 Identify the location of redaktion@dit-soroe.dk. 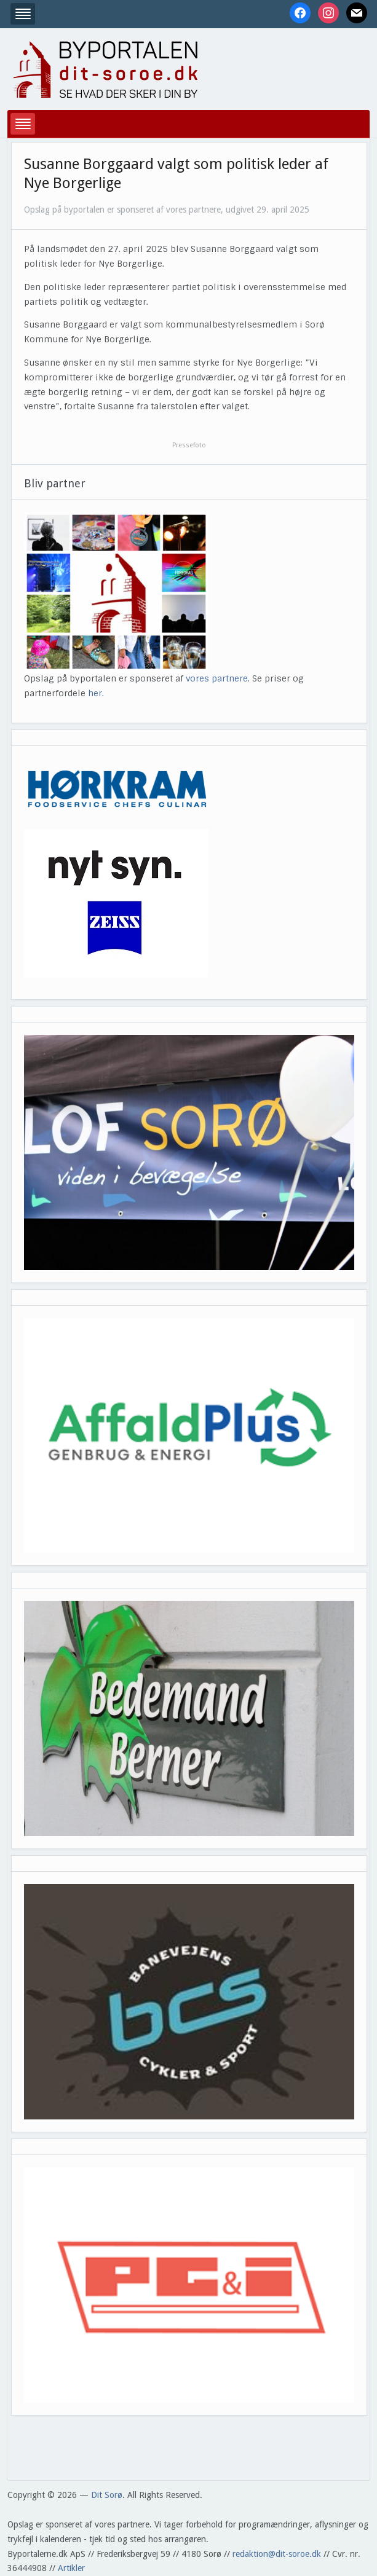
(276, 2554).